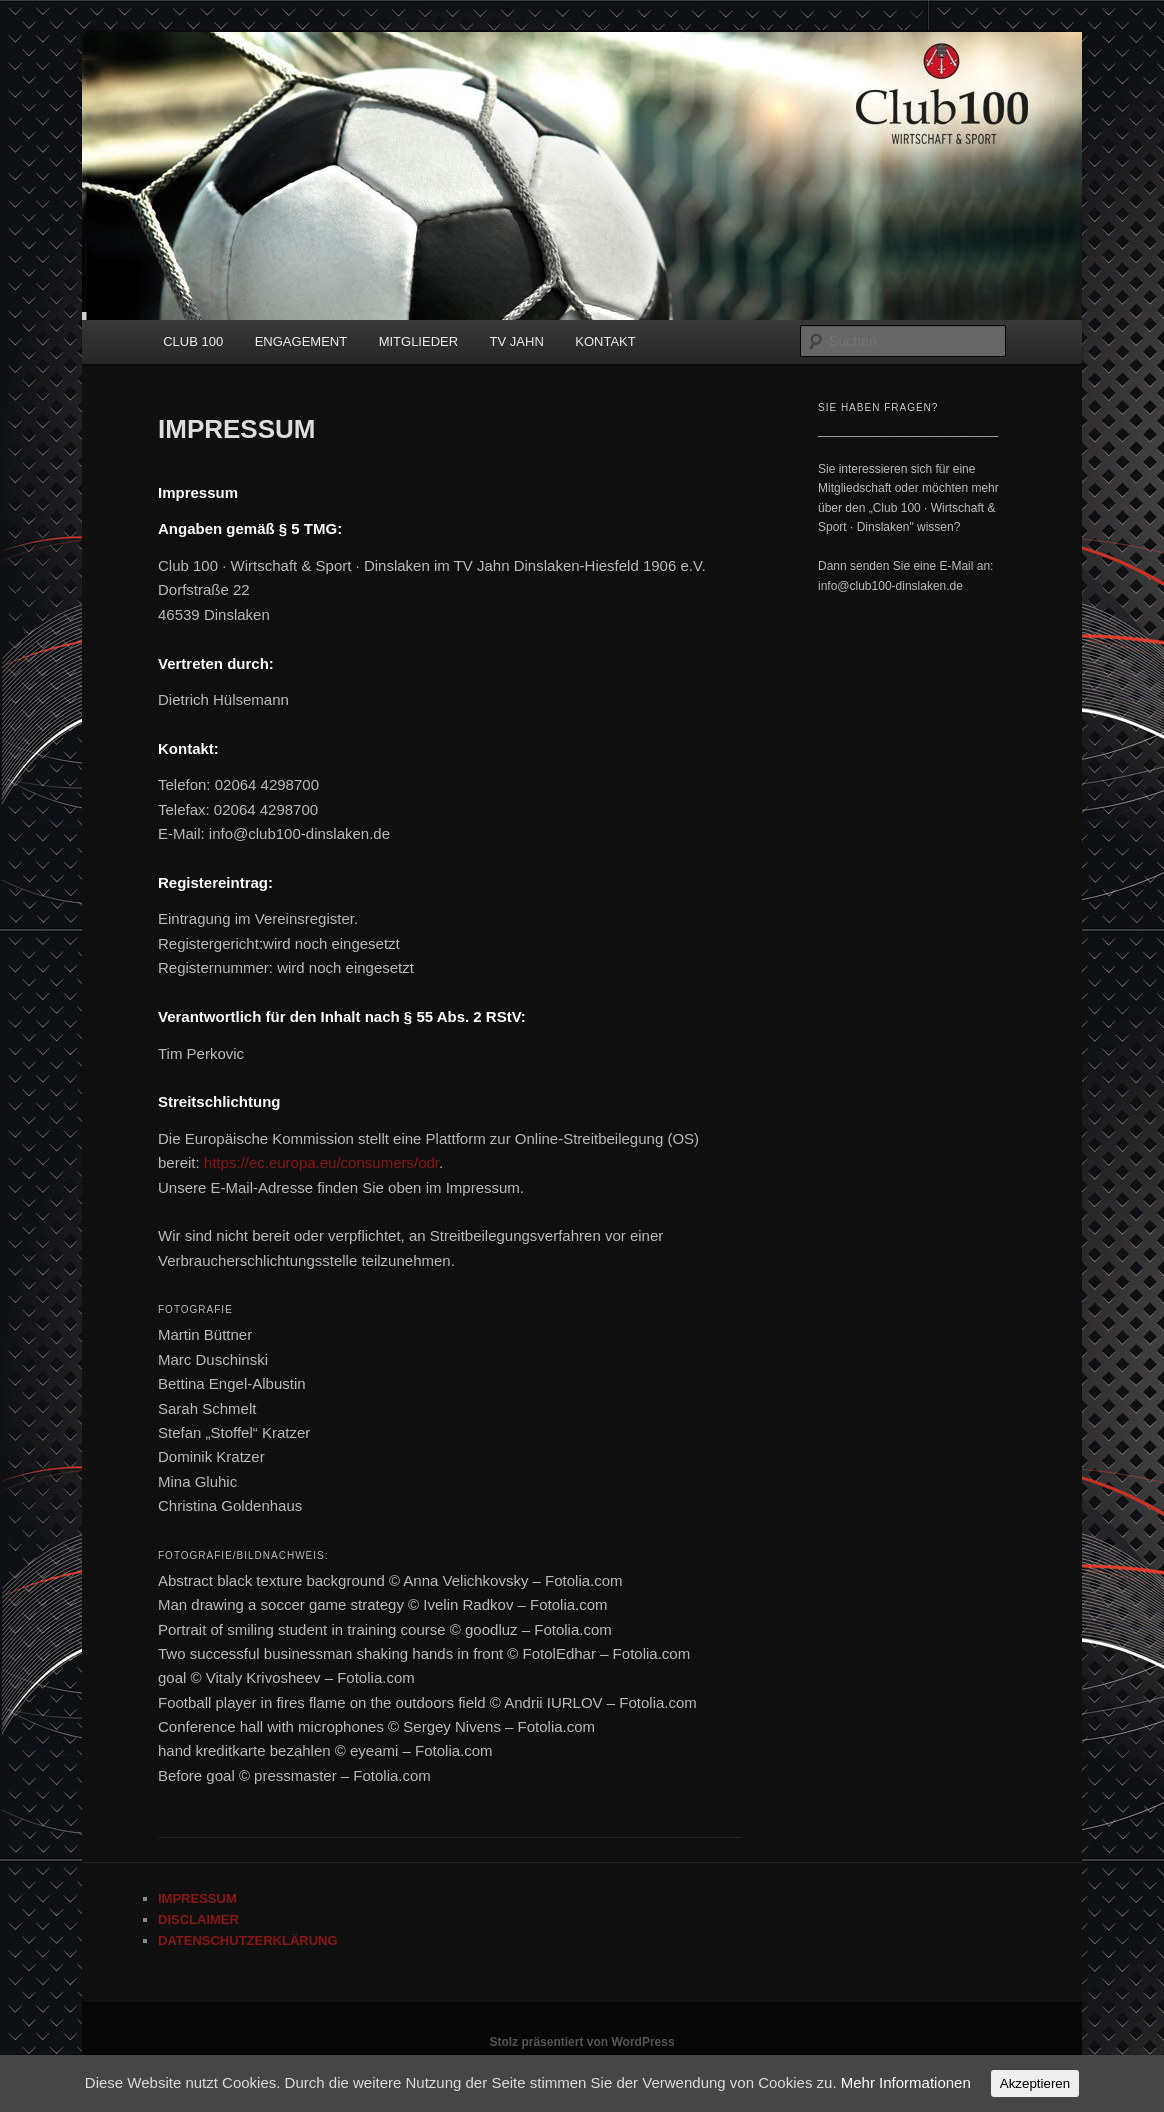 The width and height of the screenshot is (1164, 2112). Describe the element at coordinates (198, 1919) in the screenshot. I see `DISCLAIMER` at that location.